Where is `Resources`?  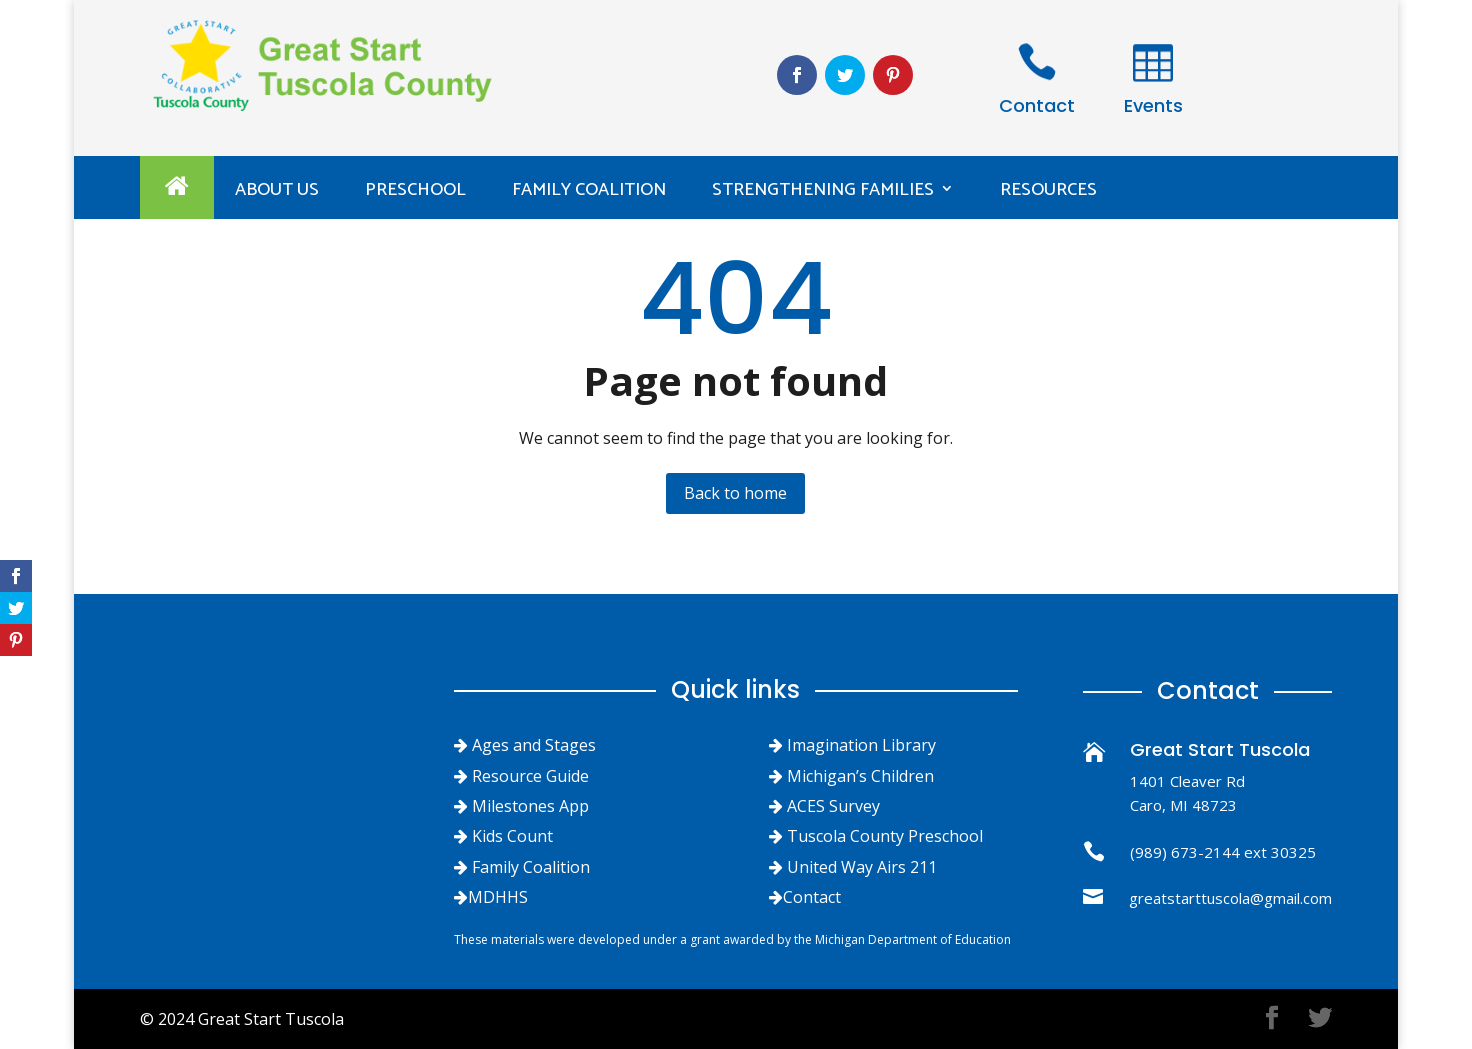
Resources is located at coordinates (1048, 190).